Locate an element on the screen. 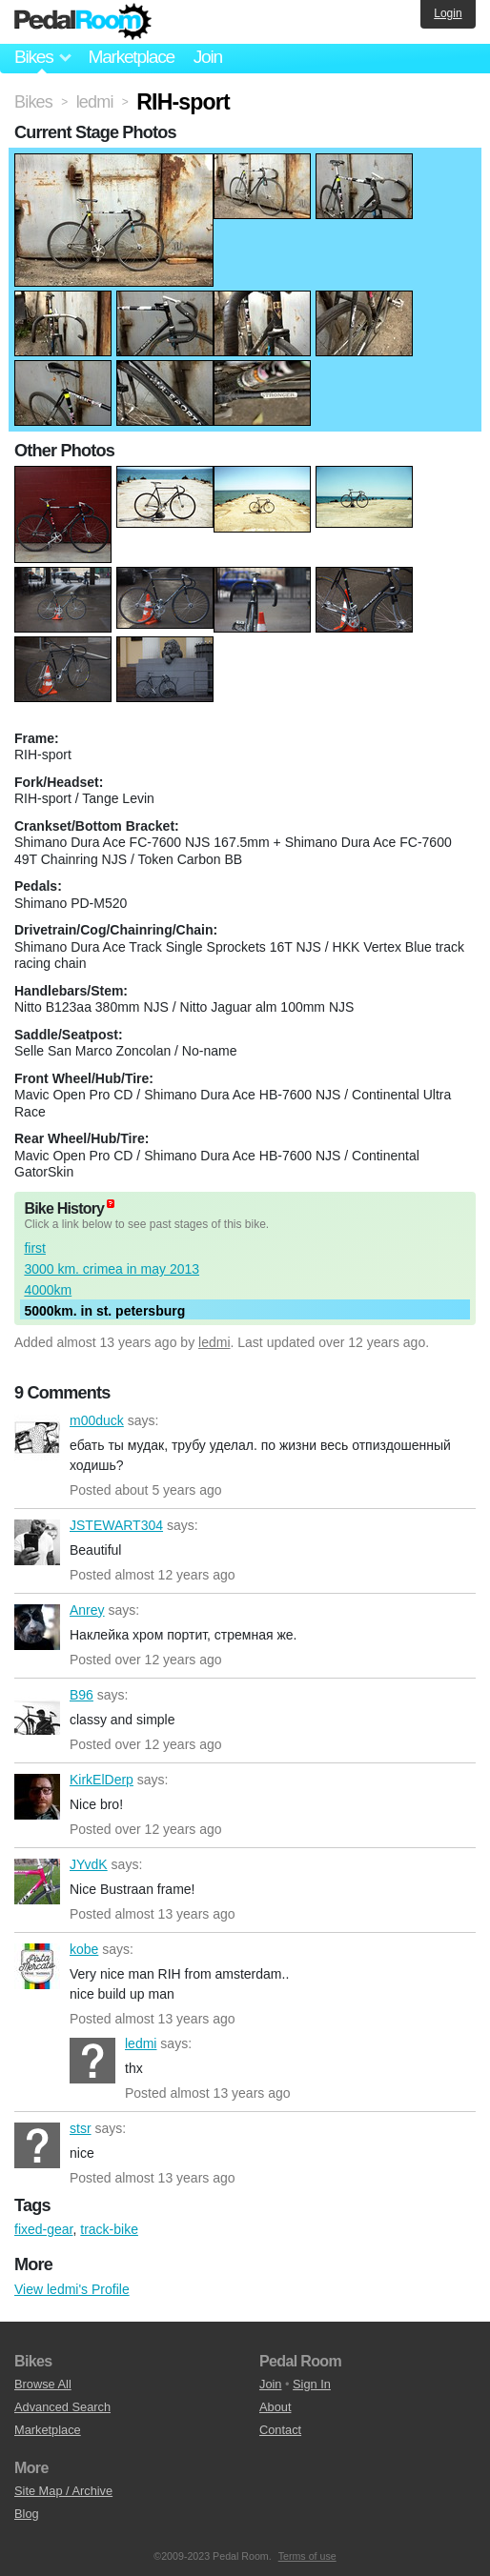 The width and height of the screenshot is (490, 2576). ledmi is located at coordinates (214, 1342).